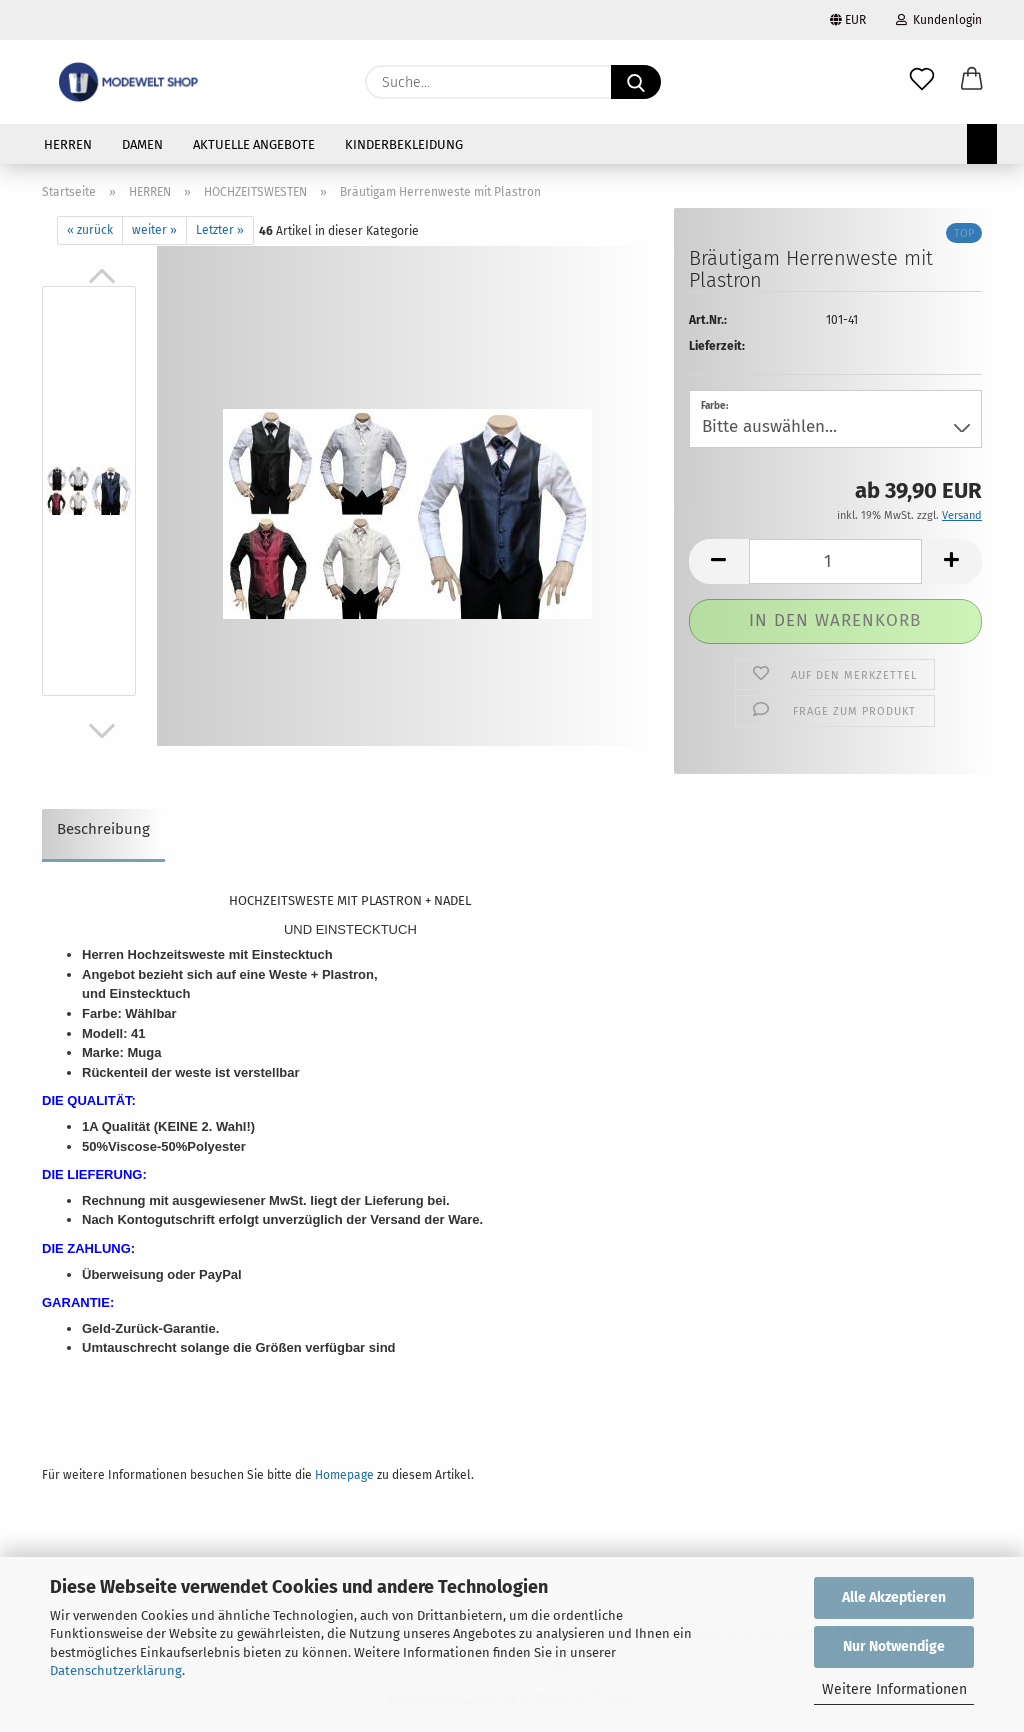 Image resolution: width=1024 pixels, height=1732 pixels. I want to click on Homepage, so click(344, 1475).